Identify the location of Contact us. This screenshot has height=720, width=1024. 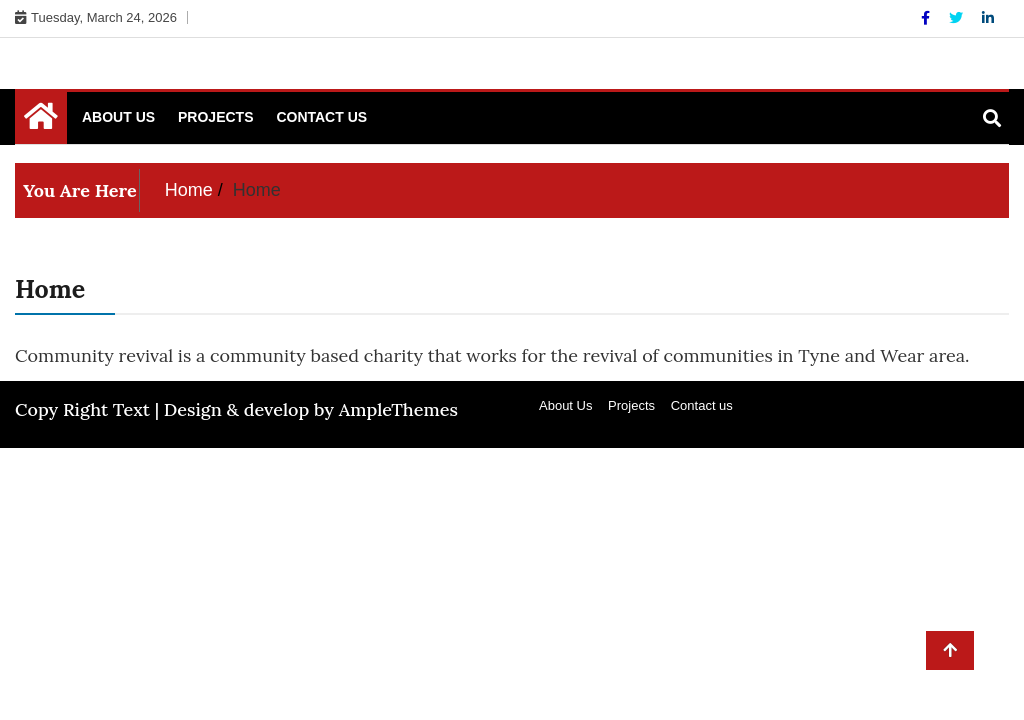
(321, 117).